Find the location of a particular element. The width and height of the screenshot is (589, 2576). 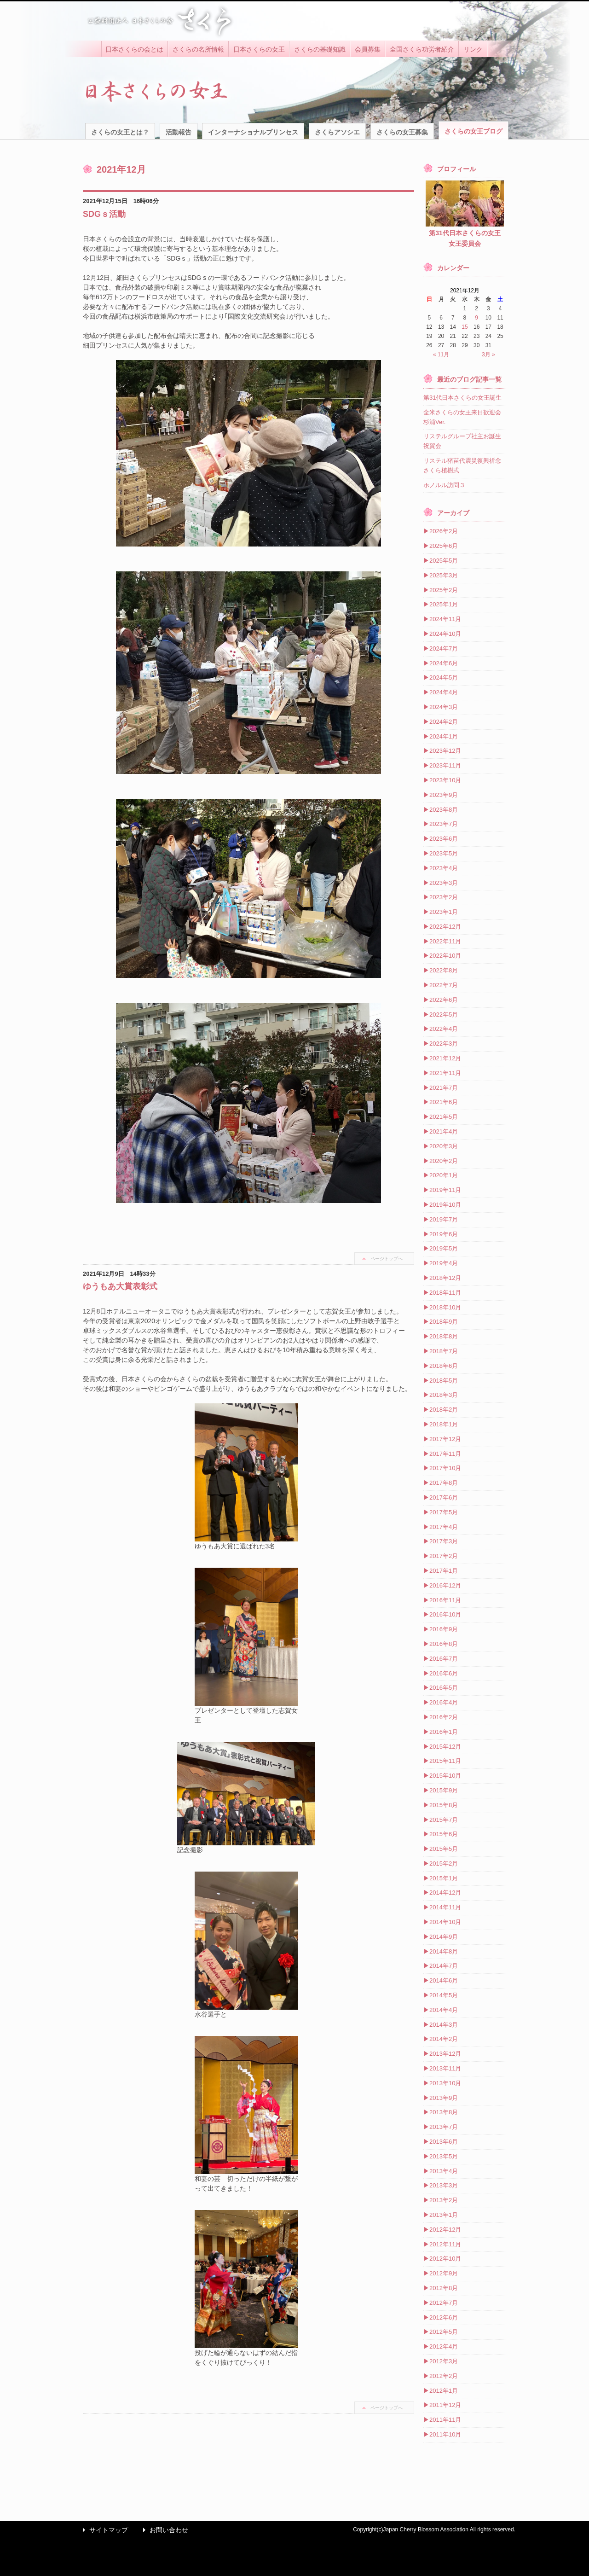

2015年12月 is located at coordinates (445, 1746).